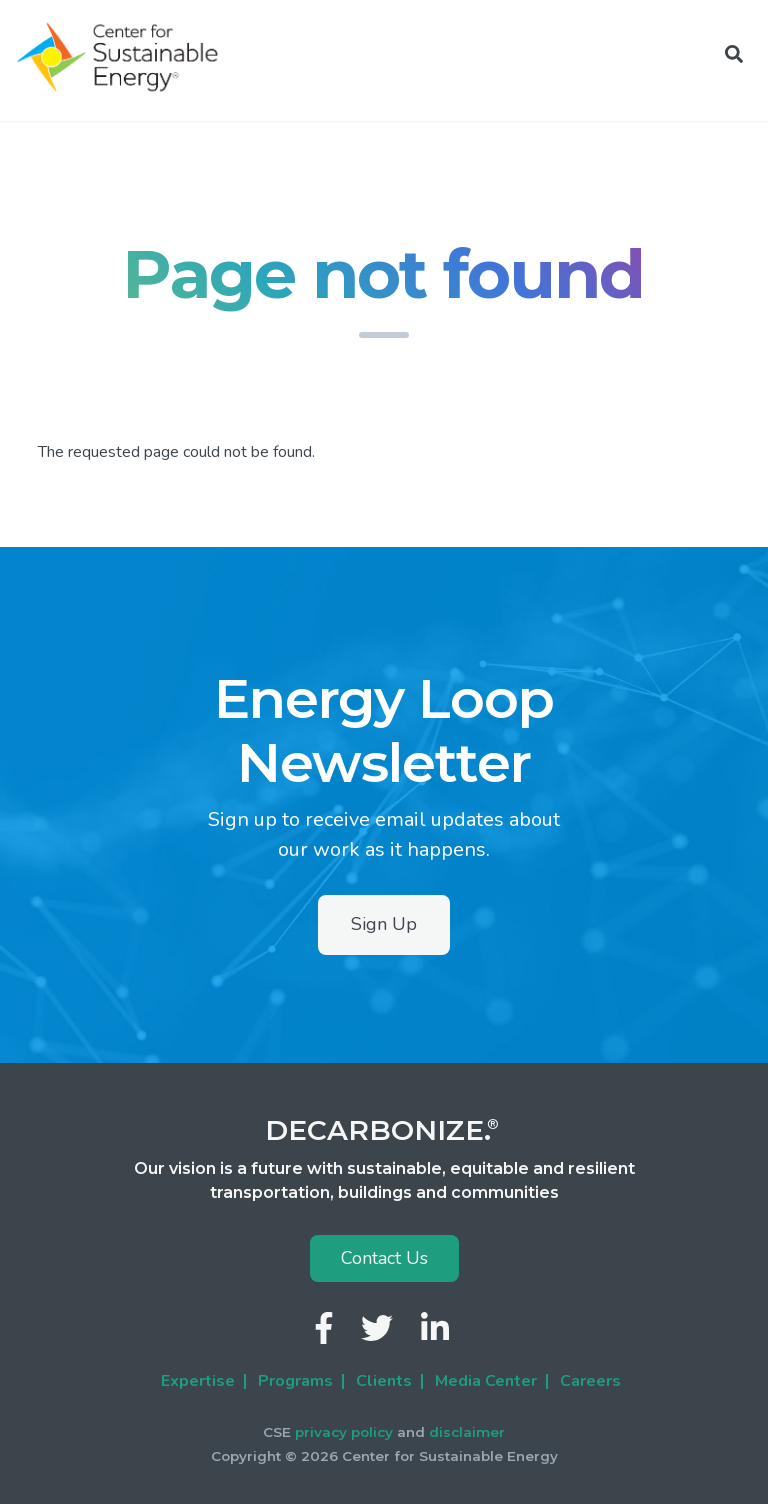  What do you see at coordinates (198, 1381) in the screenshot?
I see `Expertise` at bounding box center [198, 1381].